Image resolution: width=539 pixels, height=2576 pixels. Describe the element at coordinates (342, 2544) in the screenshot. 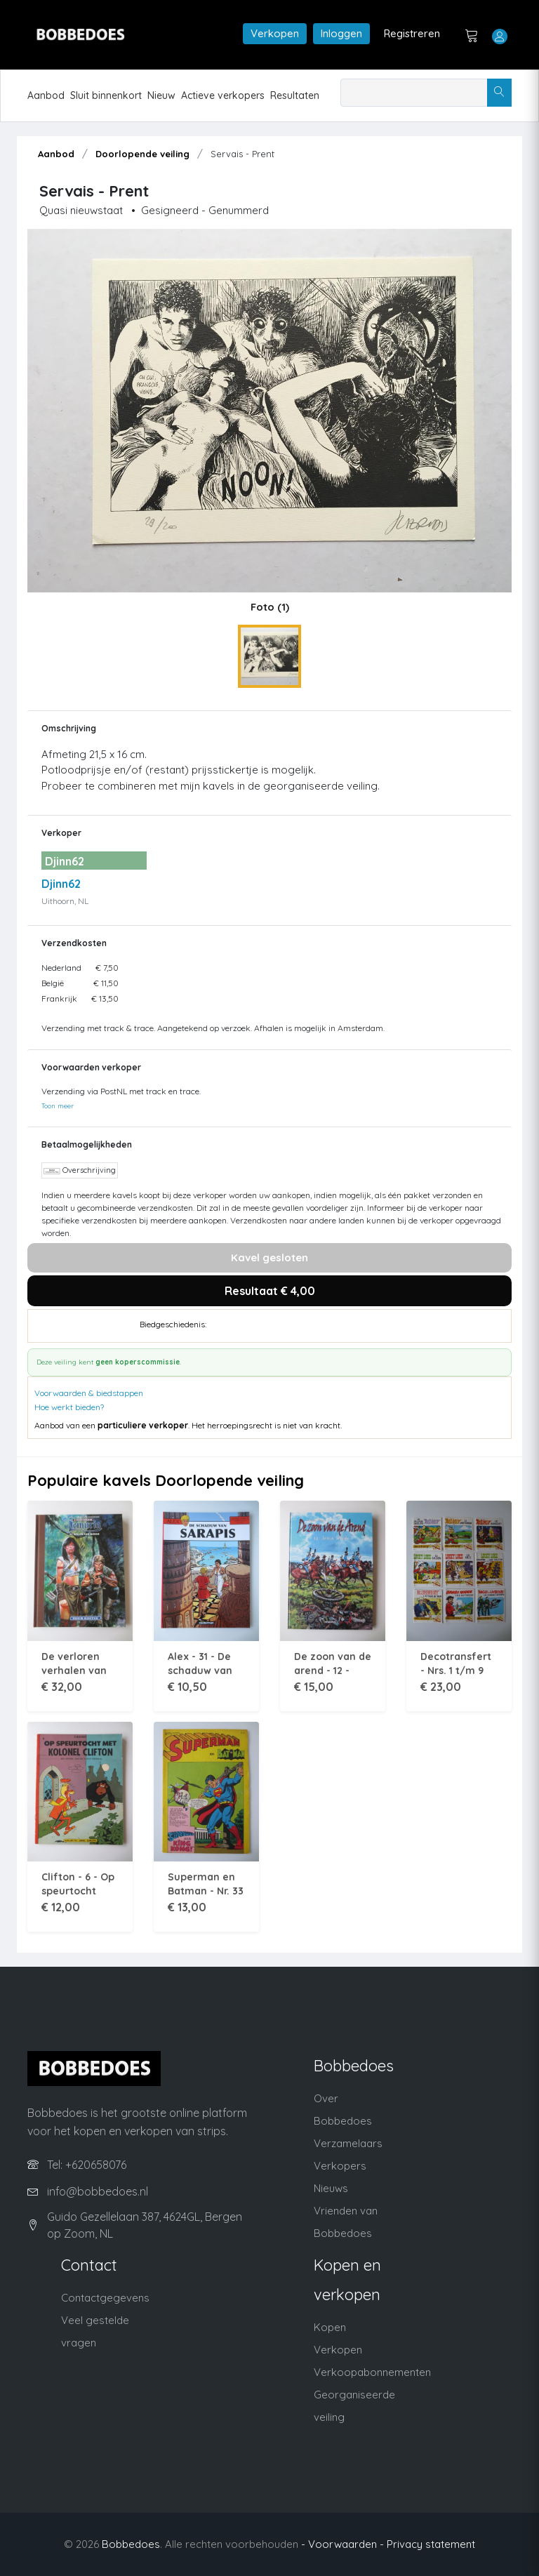

I see `- Voorwaarden -` at that location.